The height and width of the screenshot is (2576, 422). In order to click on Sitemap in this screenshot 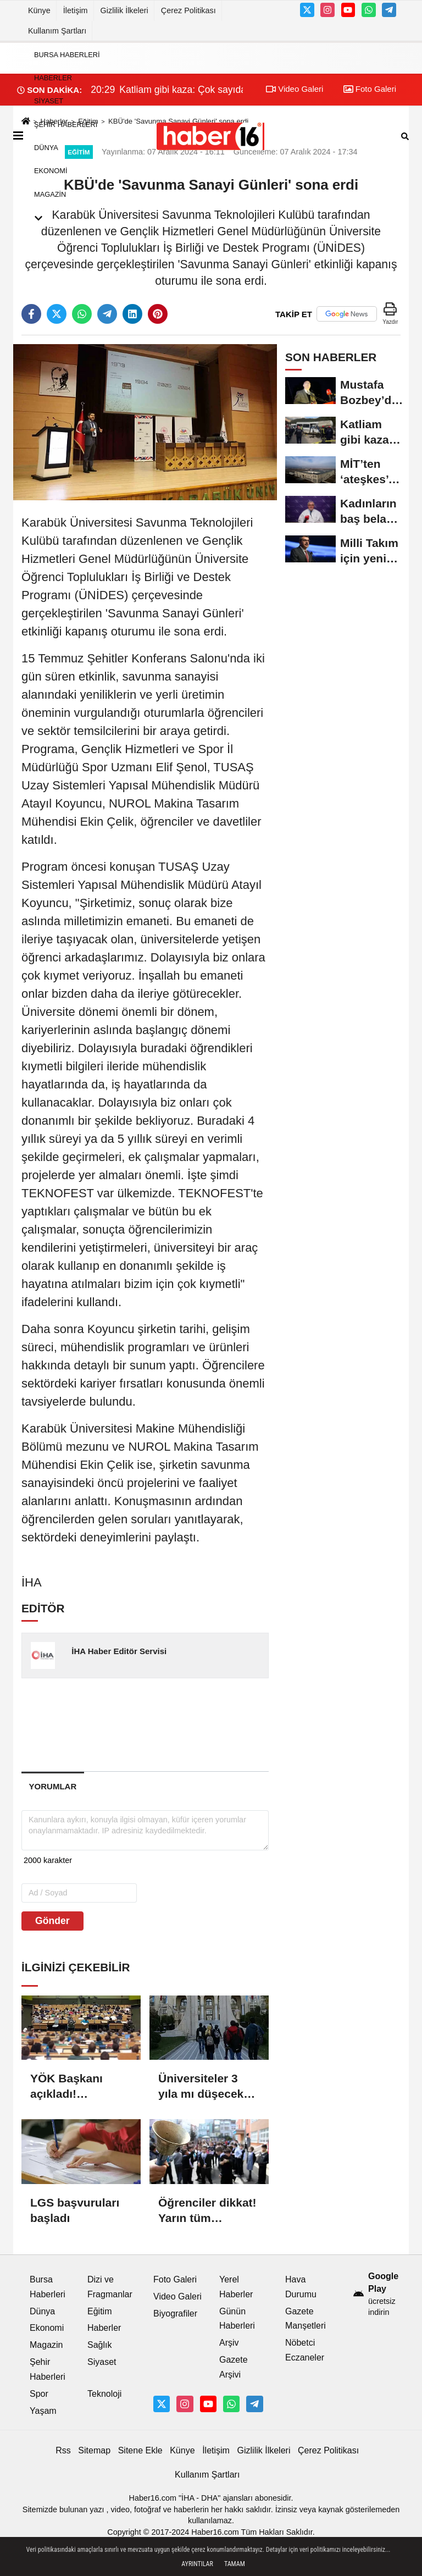, I will do `click(94, 2450)`.